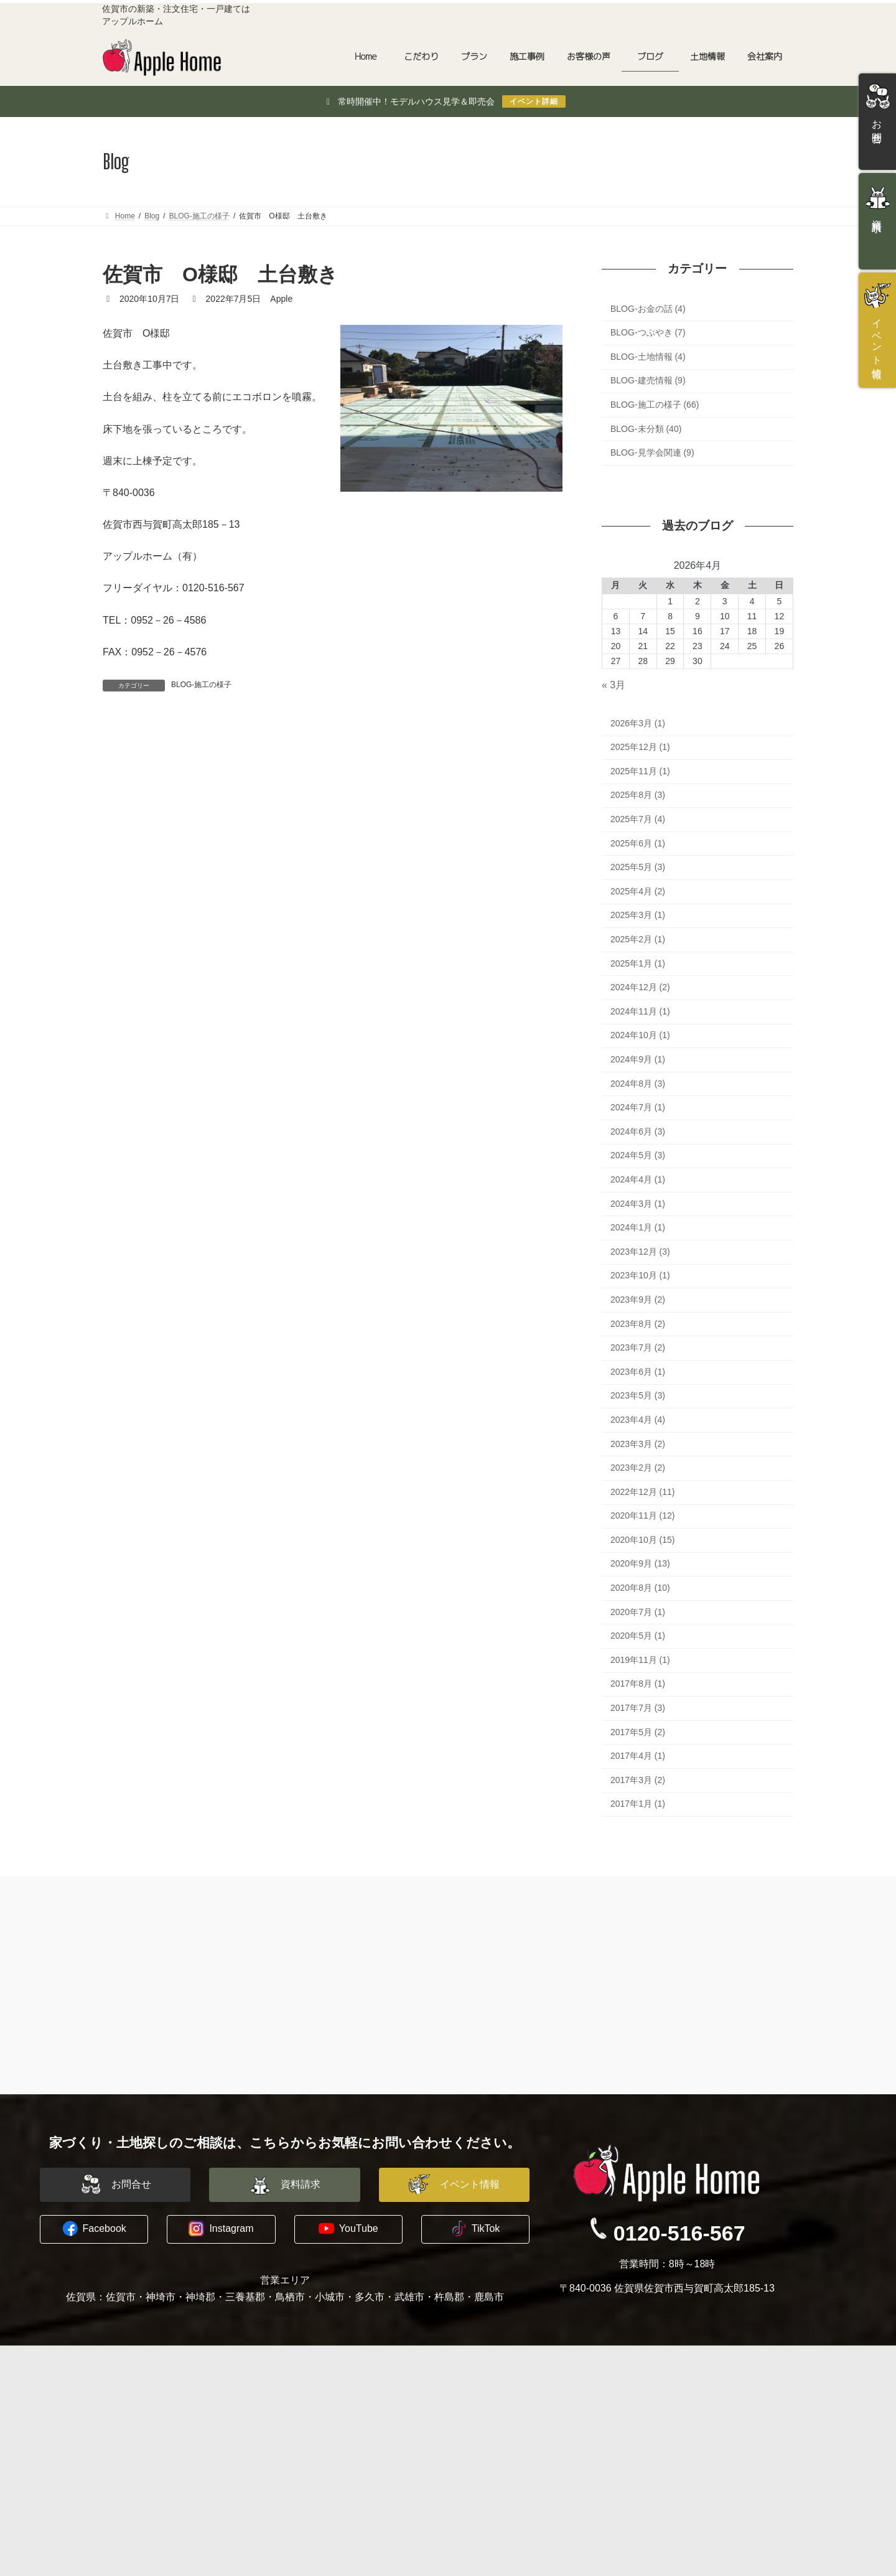 Image resolution: width=896 pixels, height=2576 pixels. What do you see at coordinates (668, 2427) in the screenshot?
I see `イベント情報` at bounding box center [668, 2427].